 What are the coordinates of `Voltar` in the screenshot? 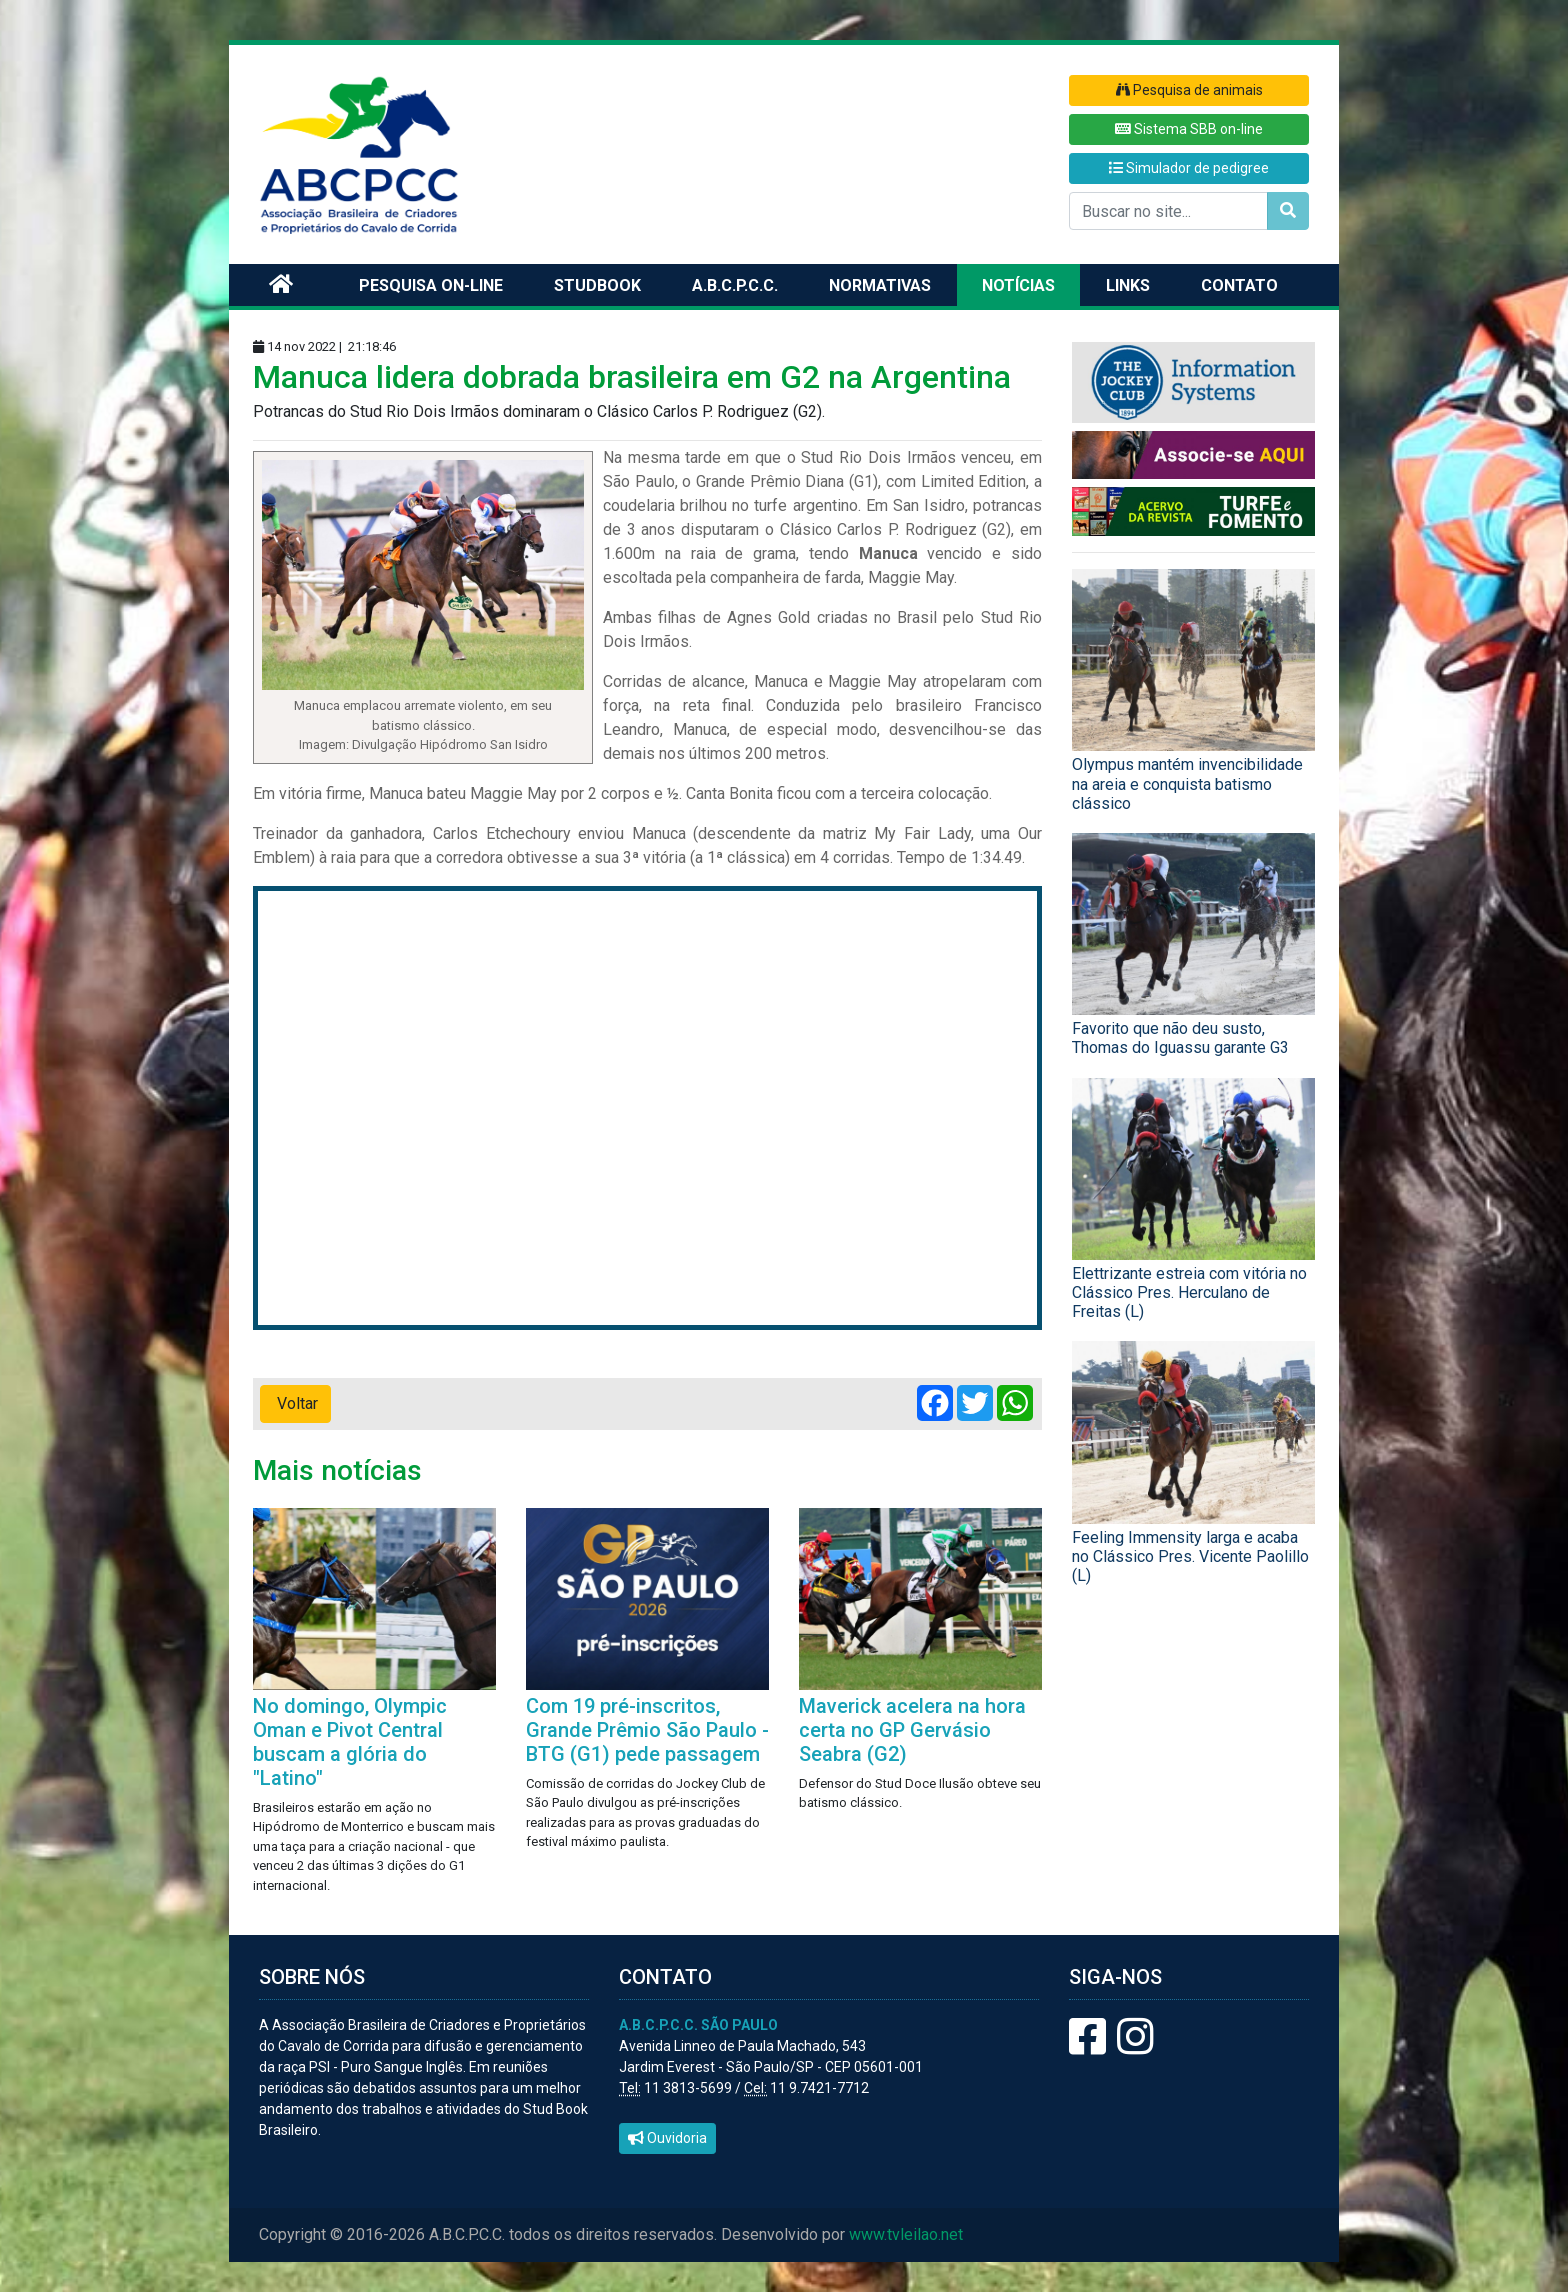 It's located at (295, 1403).